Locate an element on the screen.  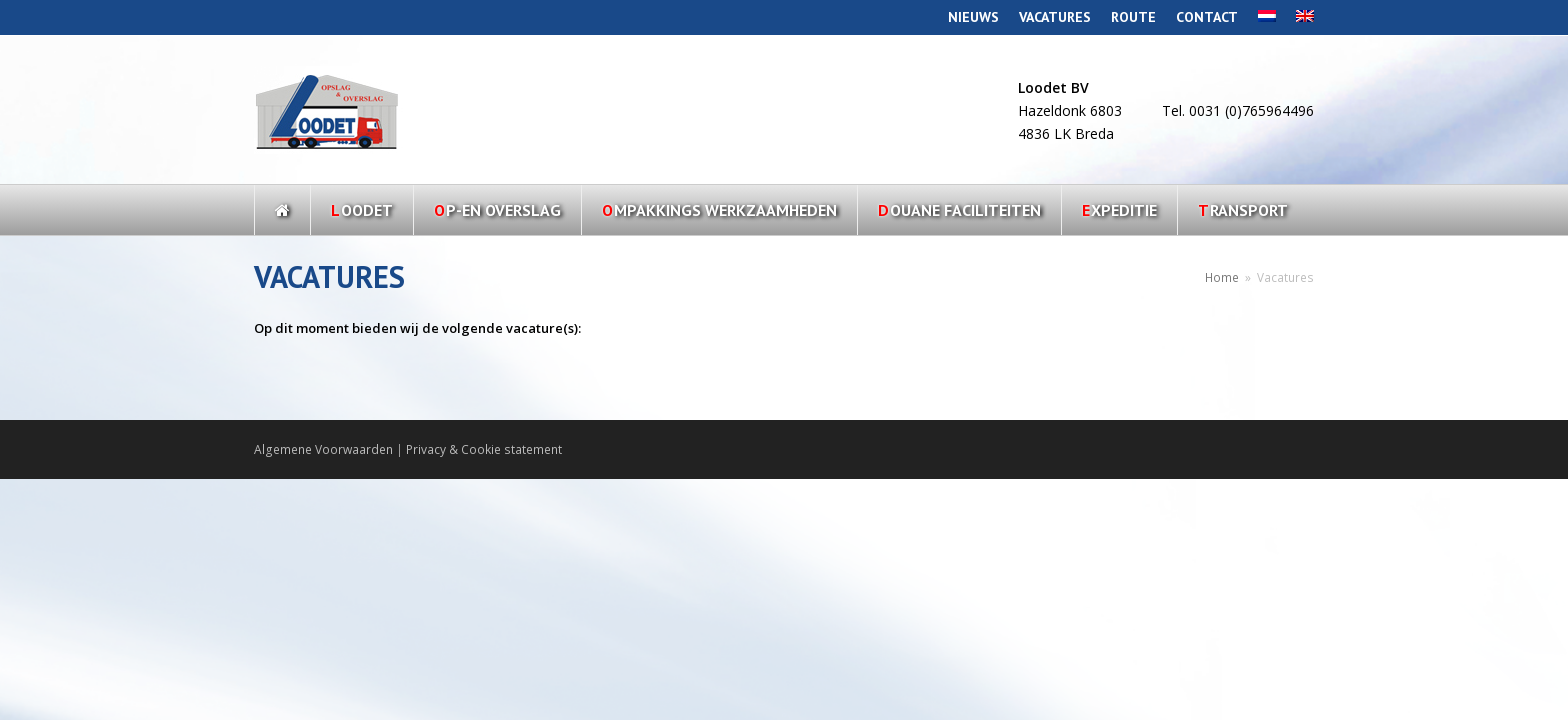
Algemene Voorwaarden is located at coordinates (323, 449).